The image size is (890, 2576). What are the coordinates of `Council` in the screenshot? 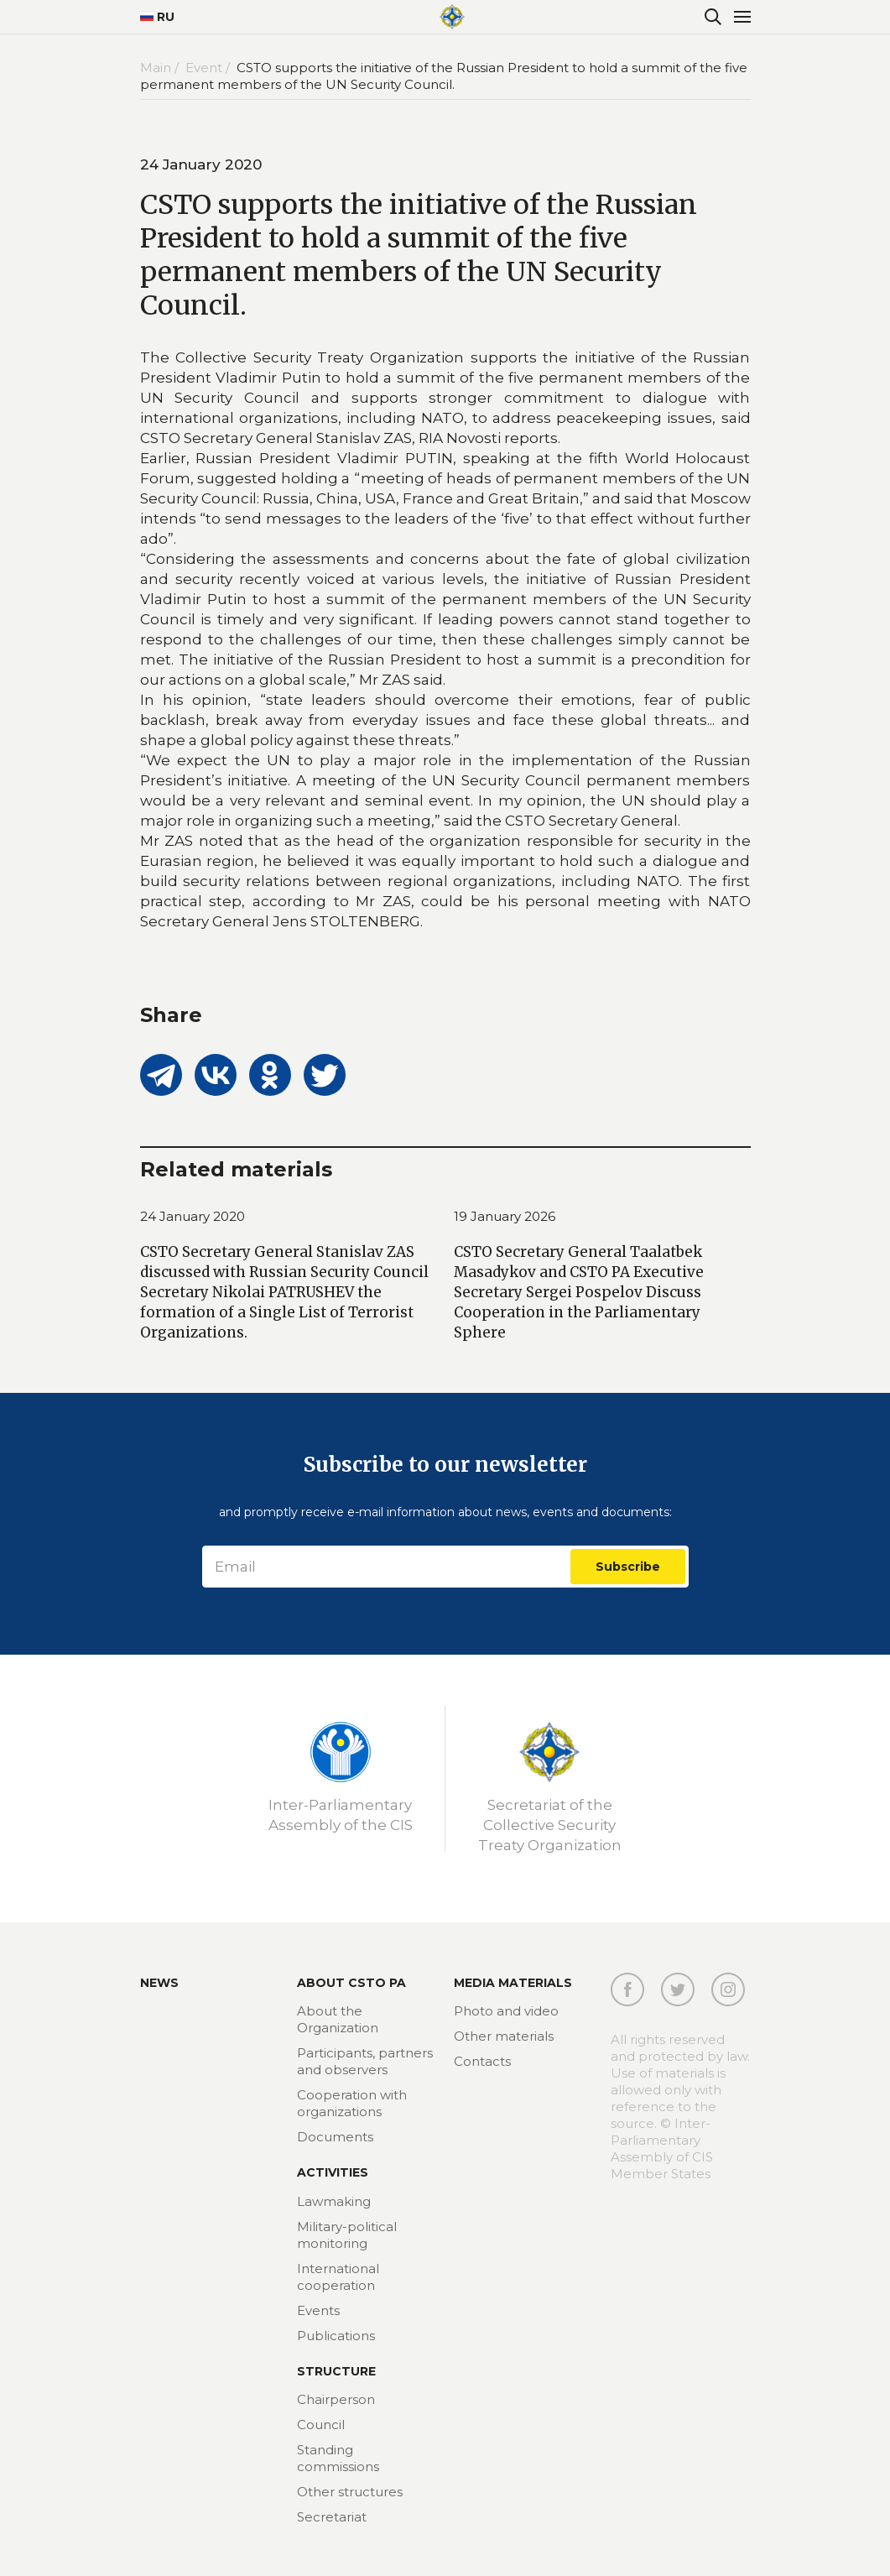 It's located at (321, 2425).